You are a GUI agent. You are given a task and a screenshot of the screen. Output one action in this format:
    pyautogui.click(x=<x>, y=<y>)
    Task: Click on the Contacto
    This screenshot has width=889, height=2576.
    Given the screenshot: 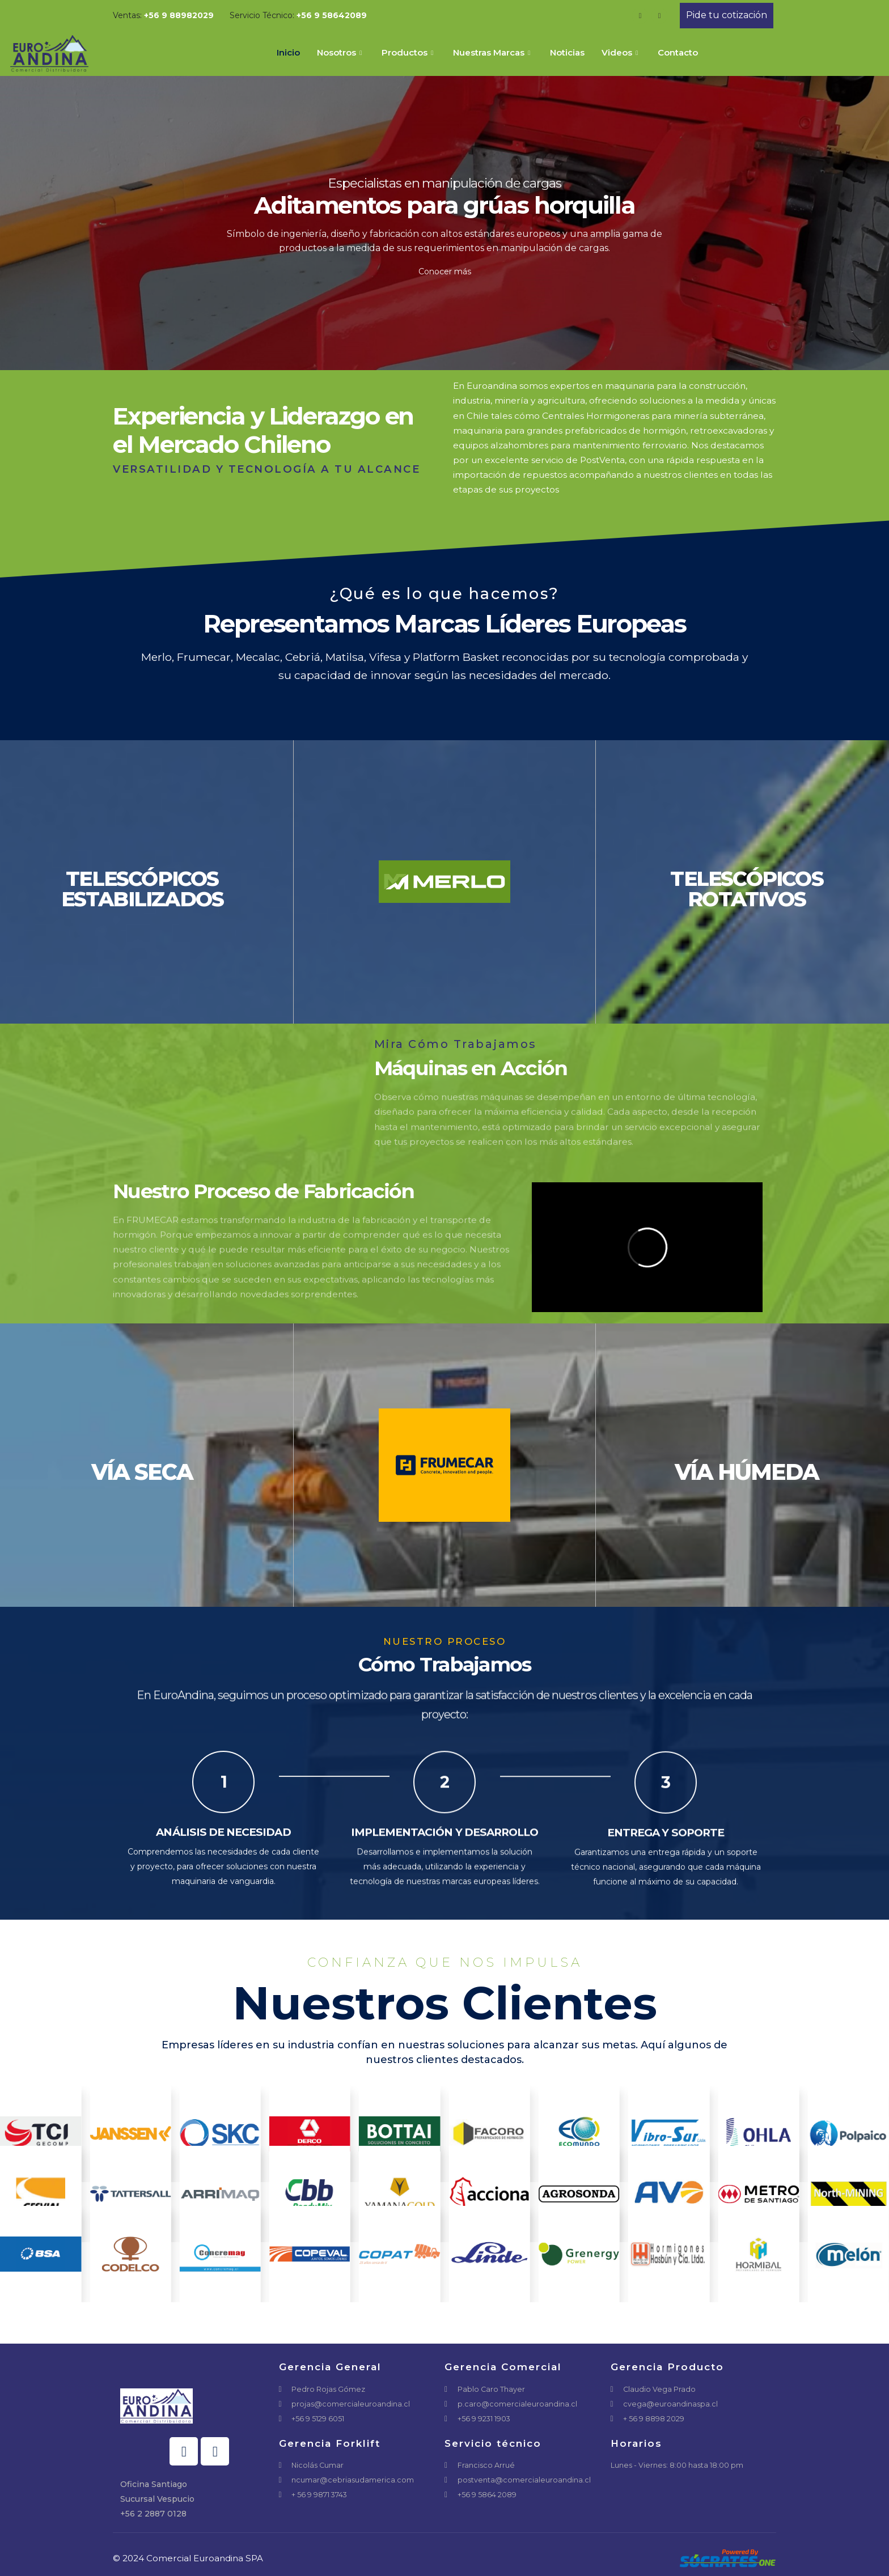 What is the action you would take?
    pyautogui.click(x=678, y=52)
    